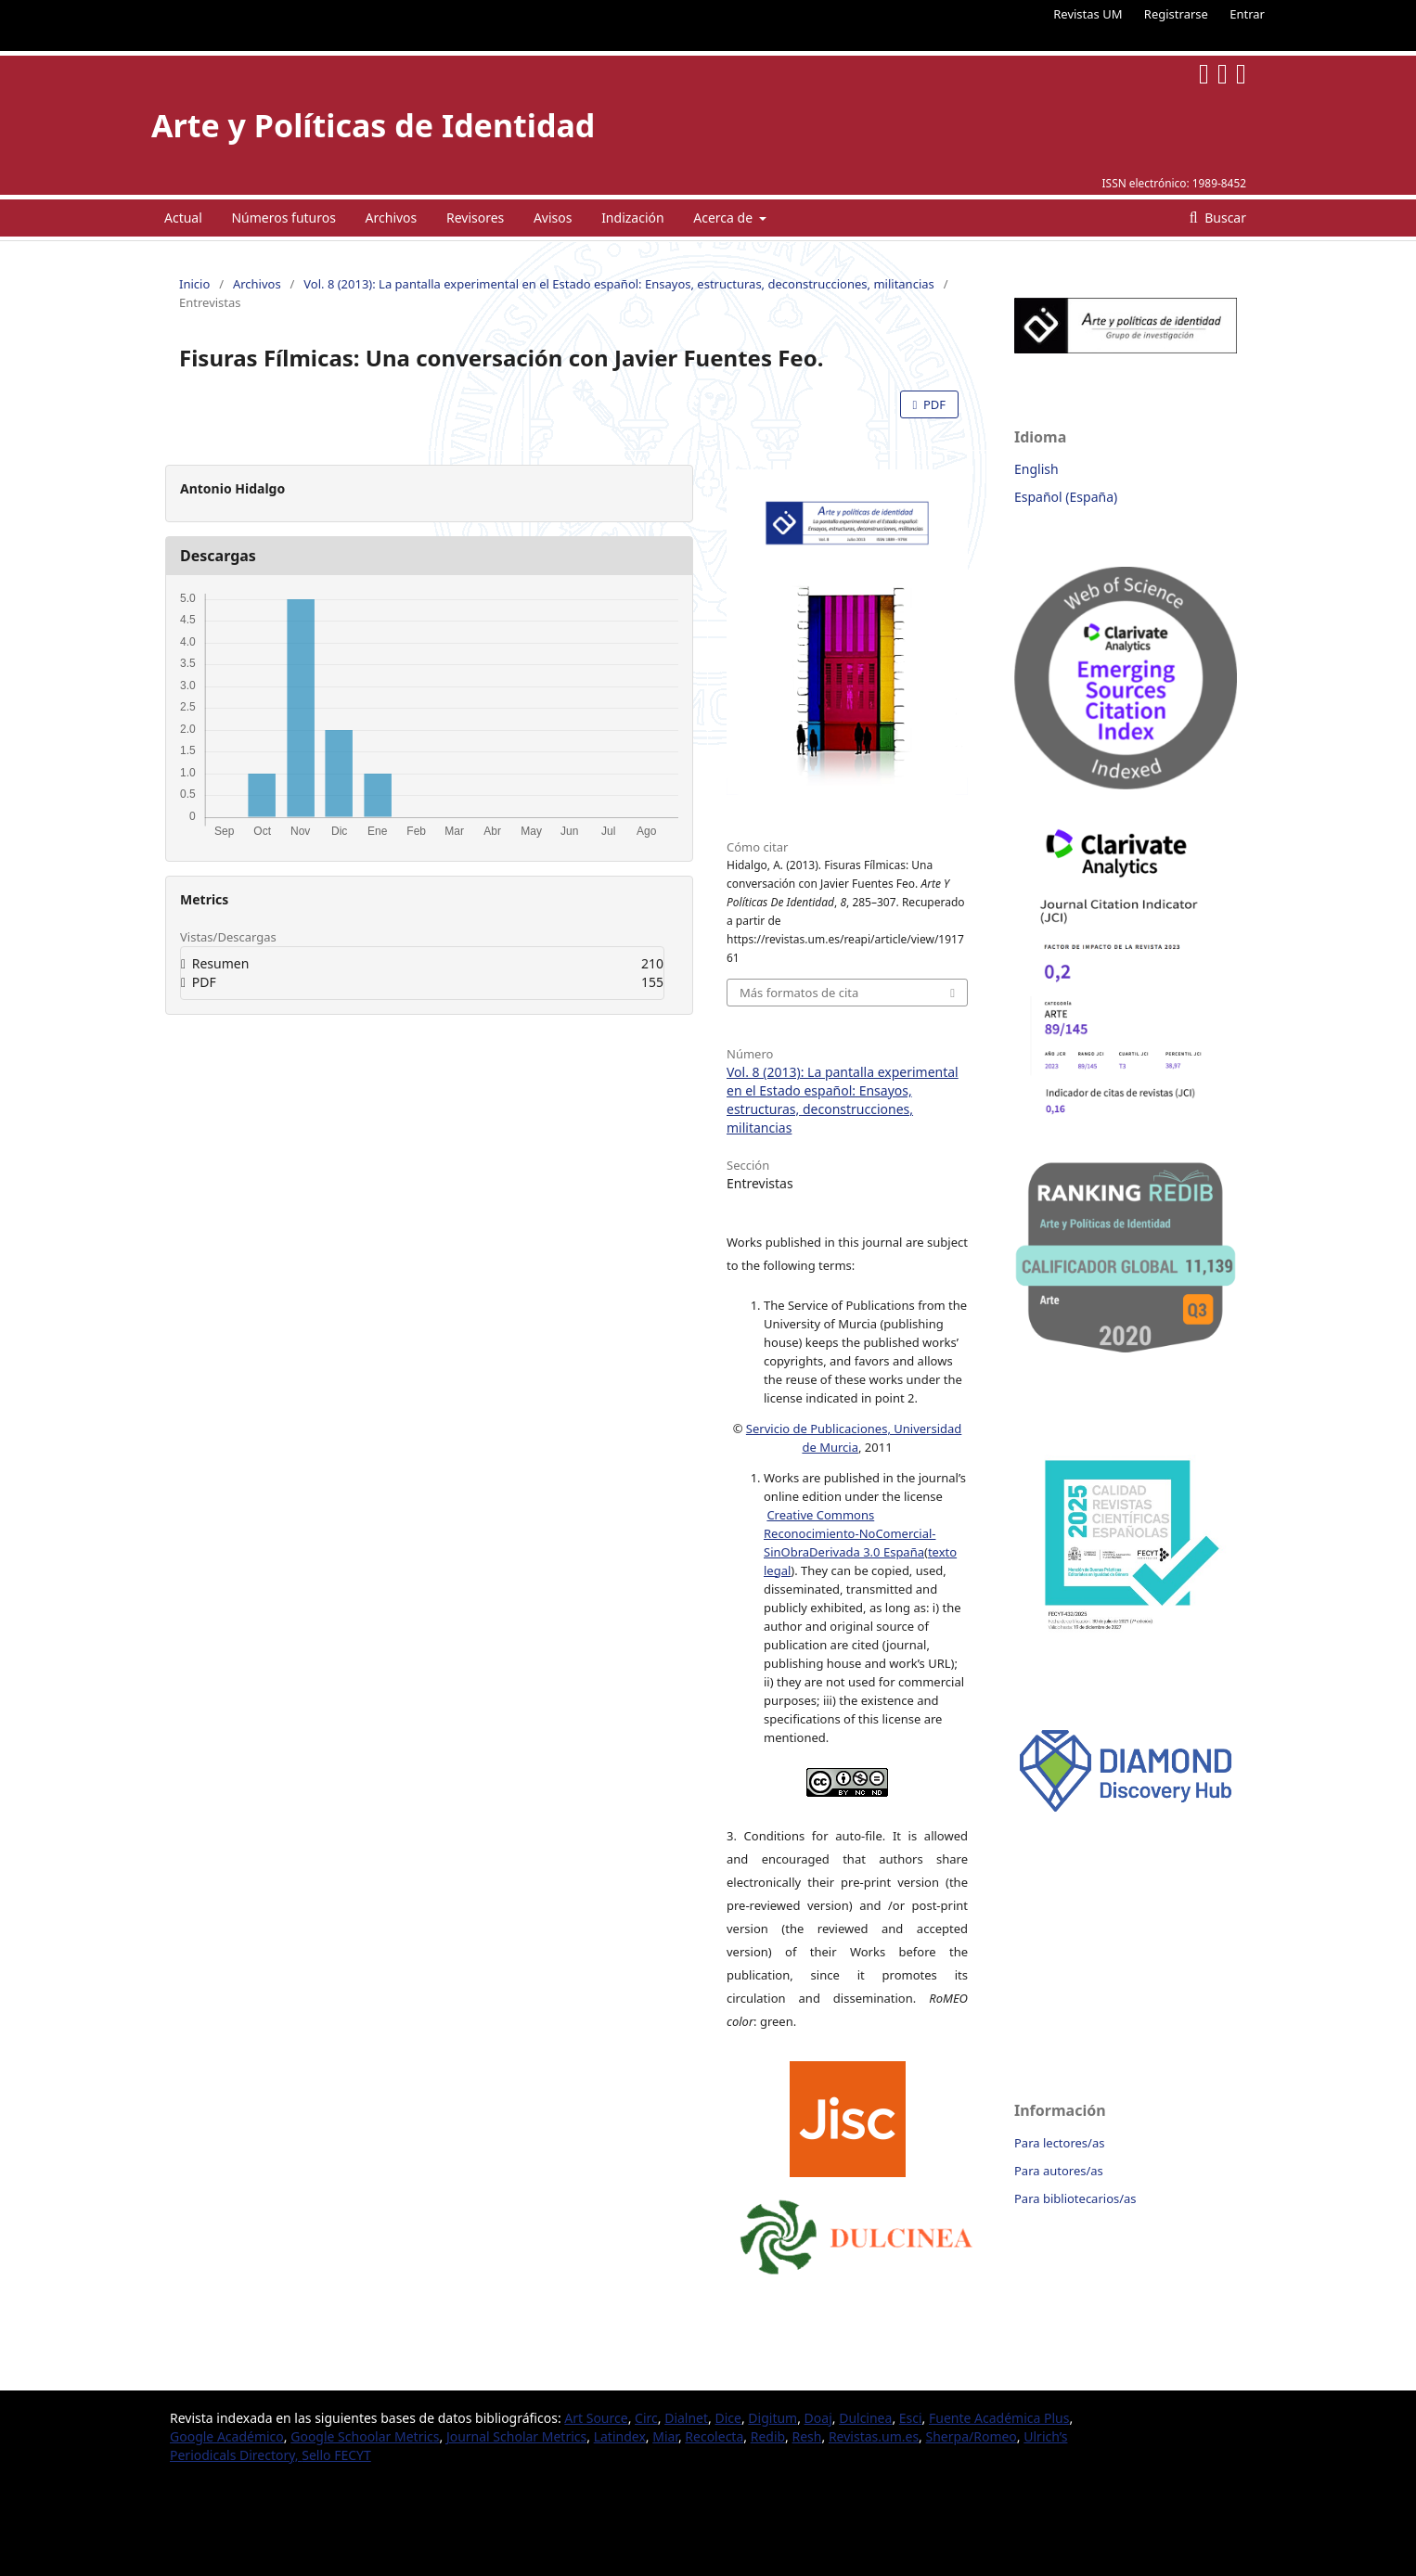 This screenshot has width=1416, height=2576. Describe the element at coordinates (1247, 14) in the screenshot. I see `Entrar` at that location.